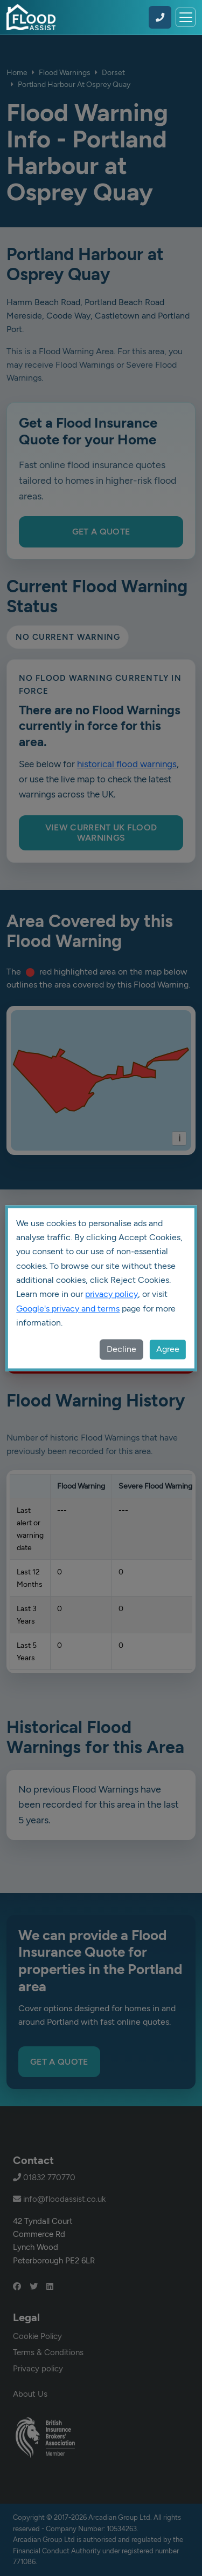  What do you see at coordinates (121, 1349) in the screenshot?
I see `Decline` at bounding box center [121, 1349].